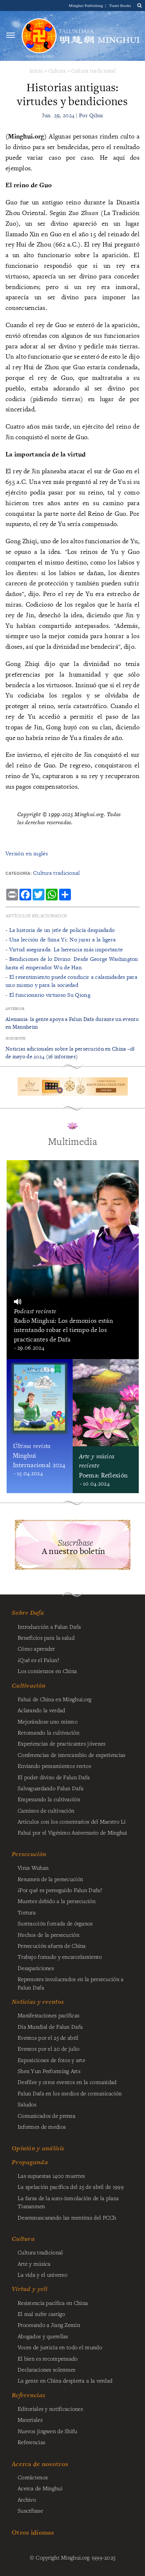 The width and height of the screenshot is (145, 2576). I want to click on Falun Dafa en los medios de comunicación, so click(70, 2093).